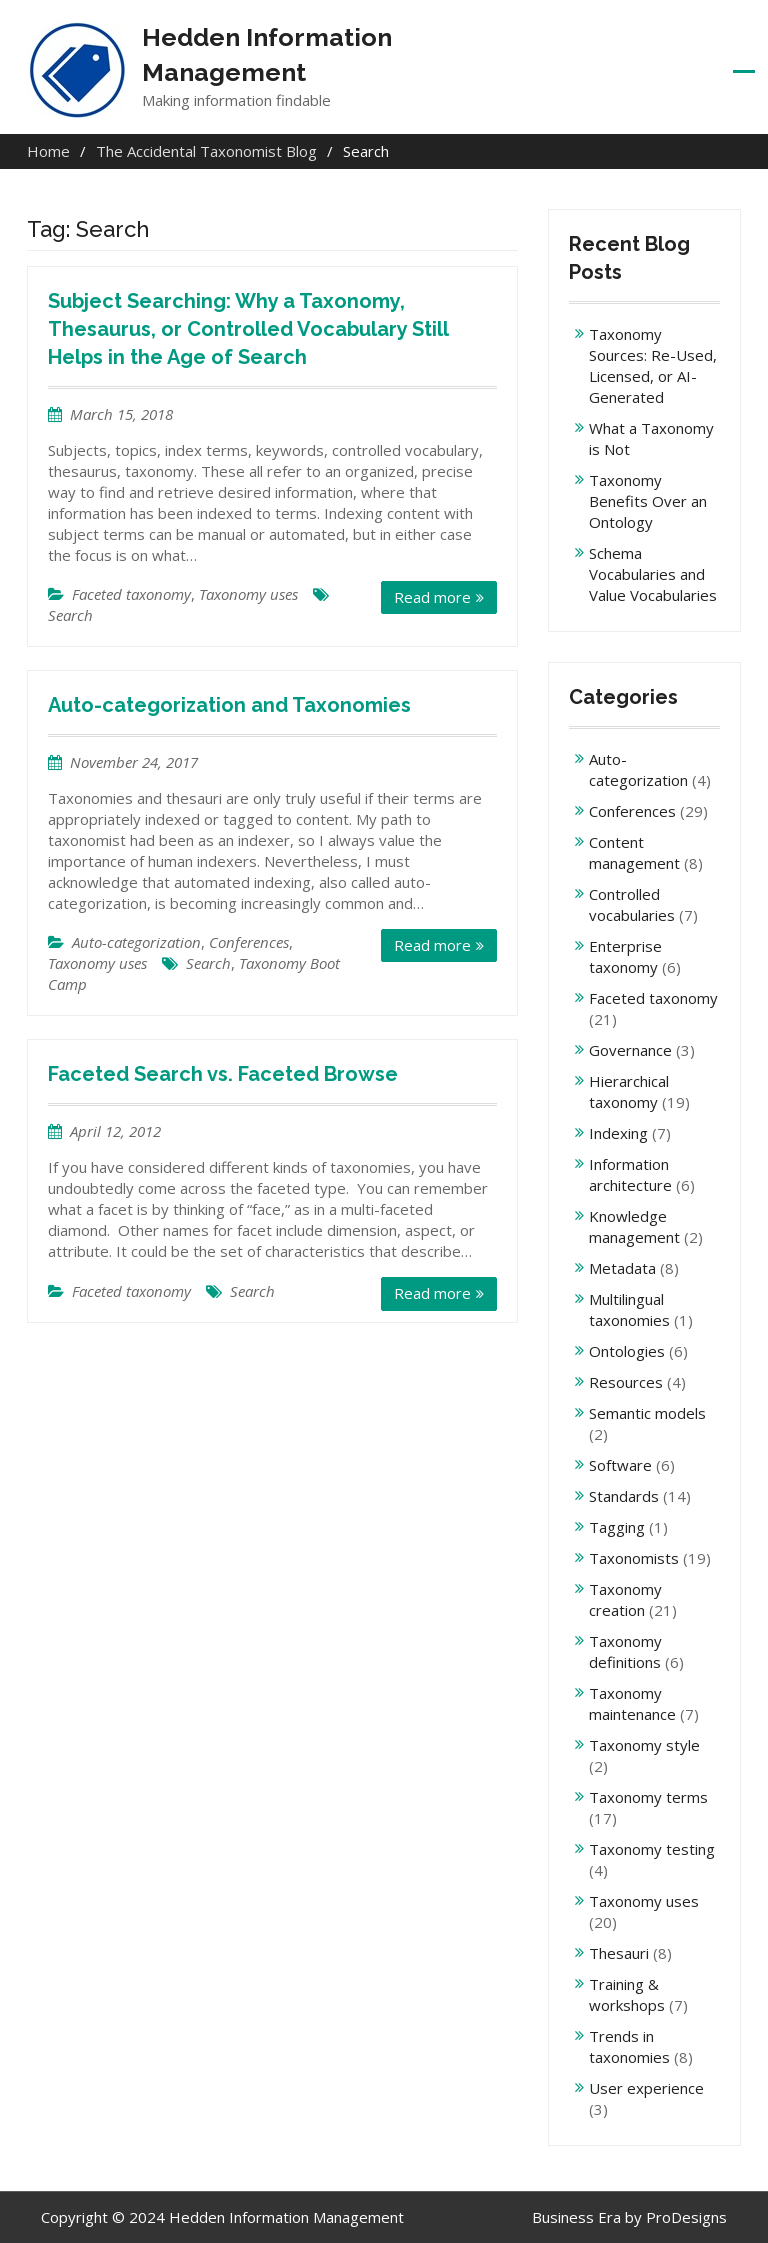  I want to click on Software, so click(620, 1465).